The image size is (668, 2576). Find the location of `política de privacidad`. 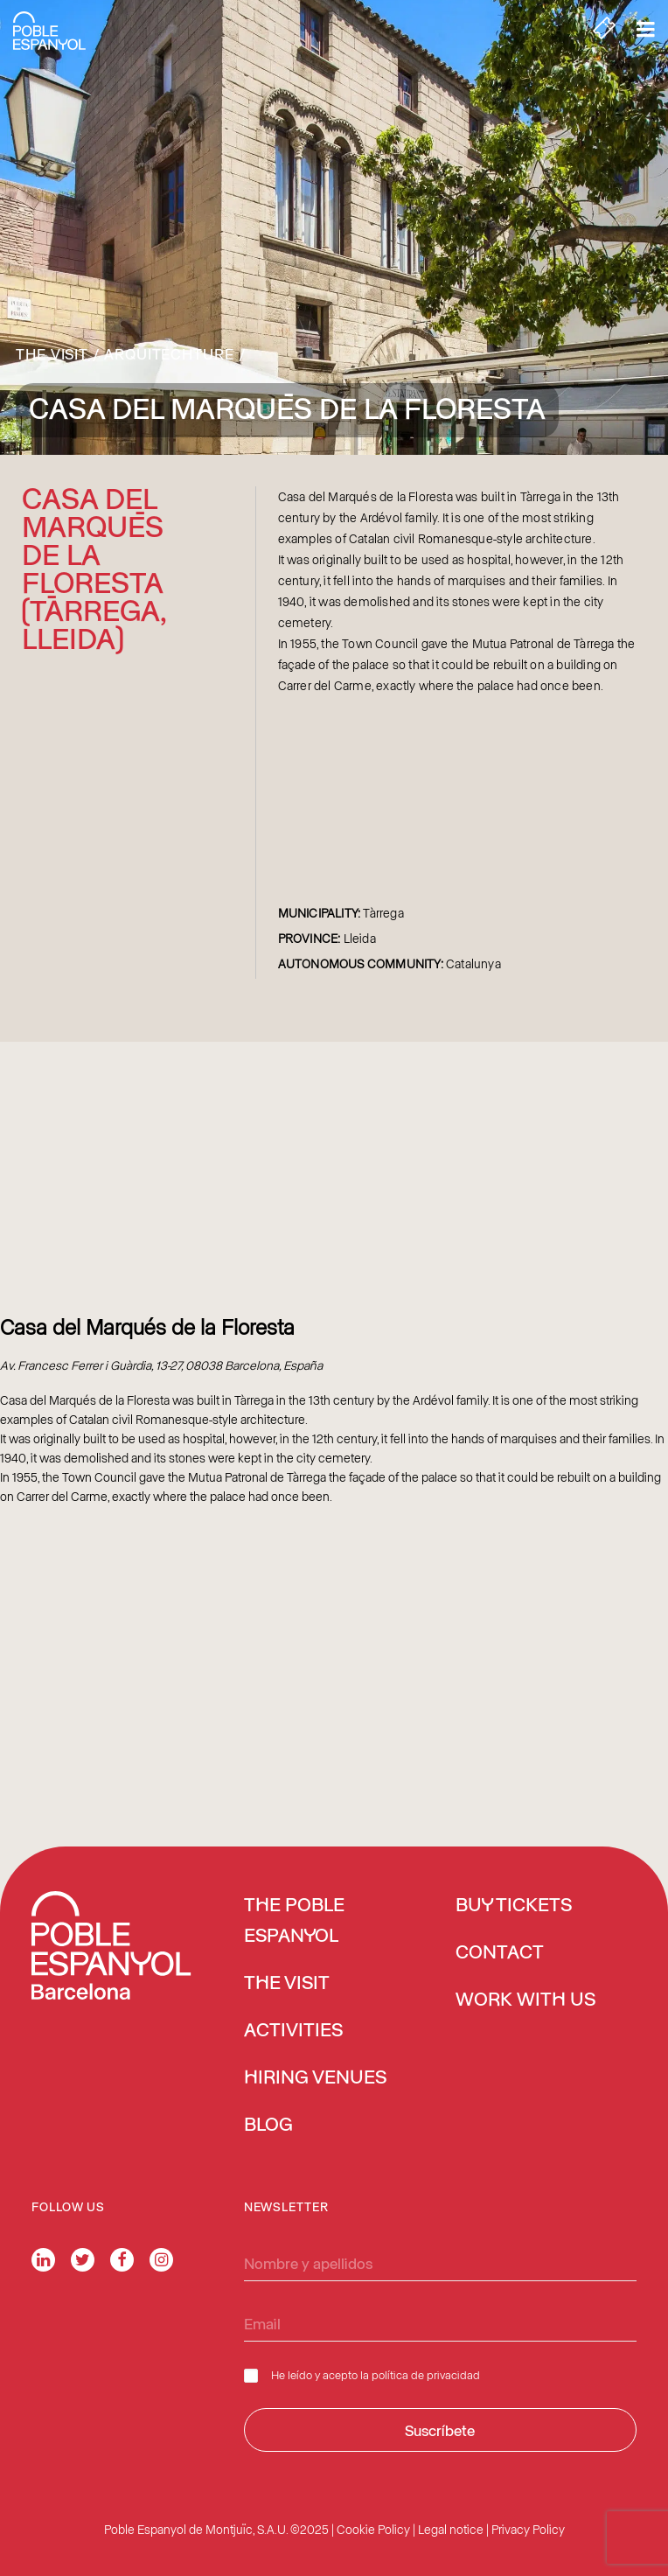

política de privacidad is located at coordinates (426, 2374).